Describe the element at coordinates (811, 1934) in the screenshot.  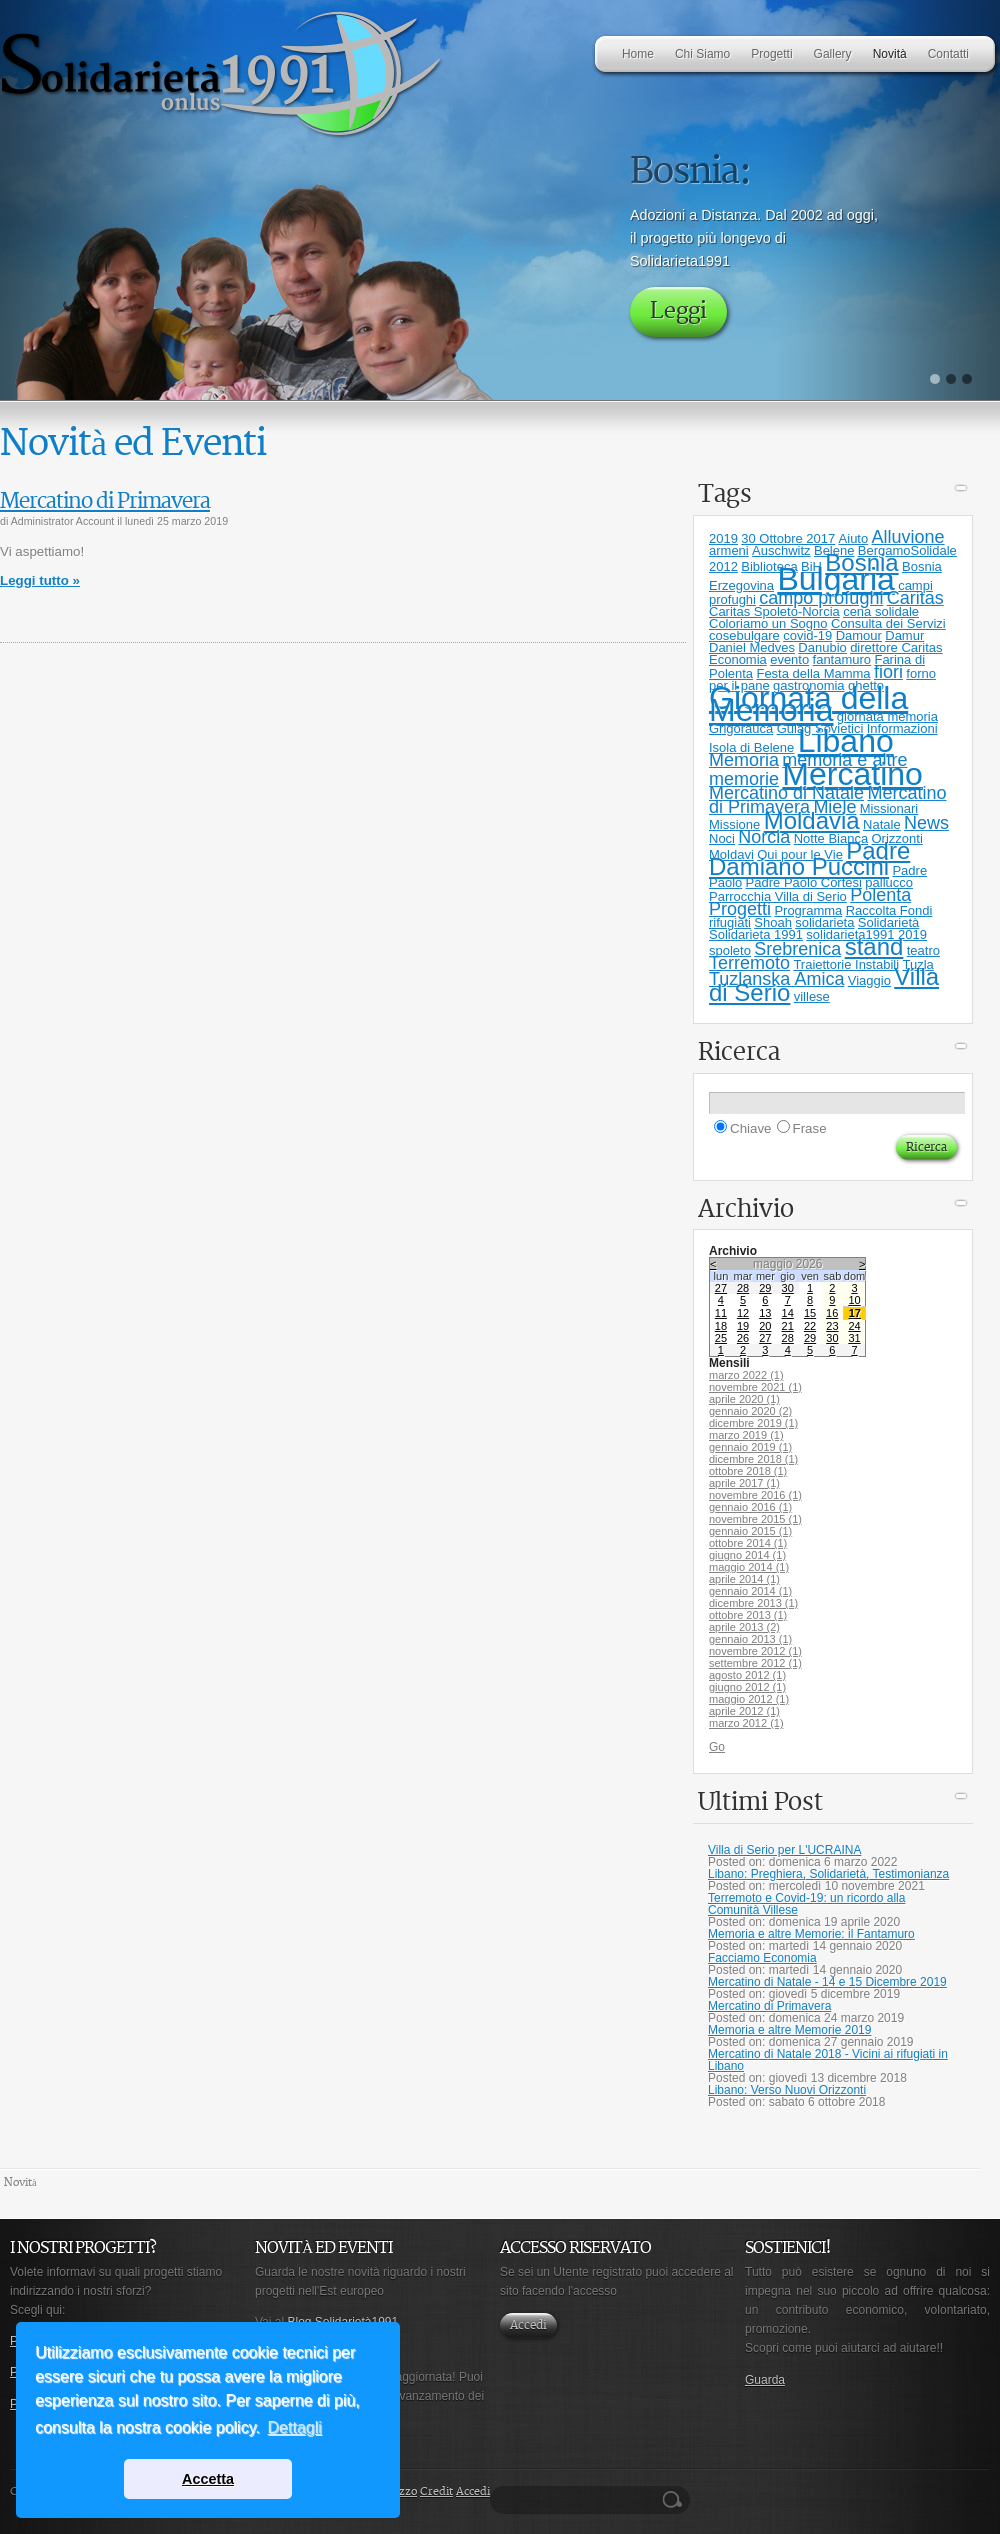
I see `Memoria e altre Memorie: il Fantamuro` at that location.